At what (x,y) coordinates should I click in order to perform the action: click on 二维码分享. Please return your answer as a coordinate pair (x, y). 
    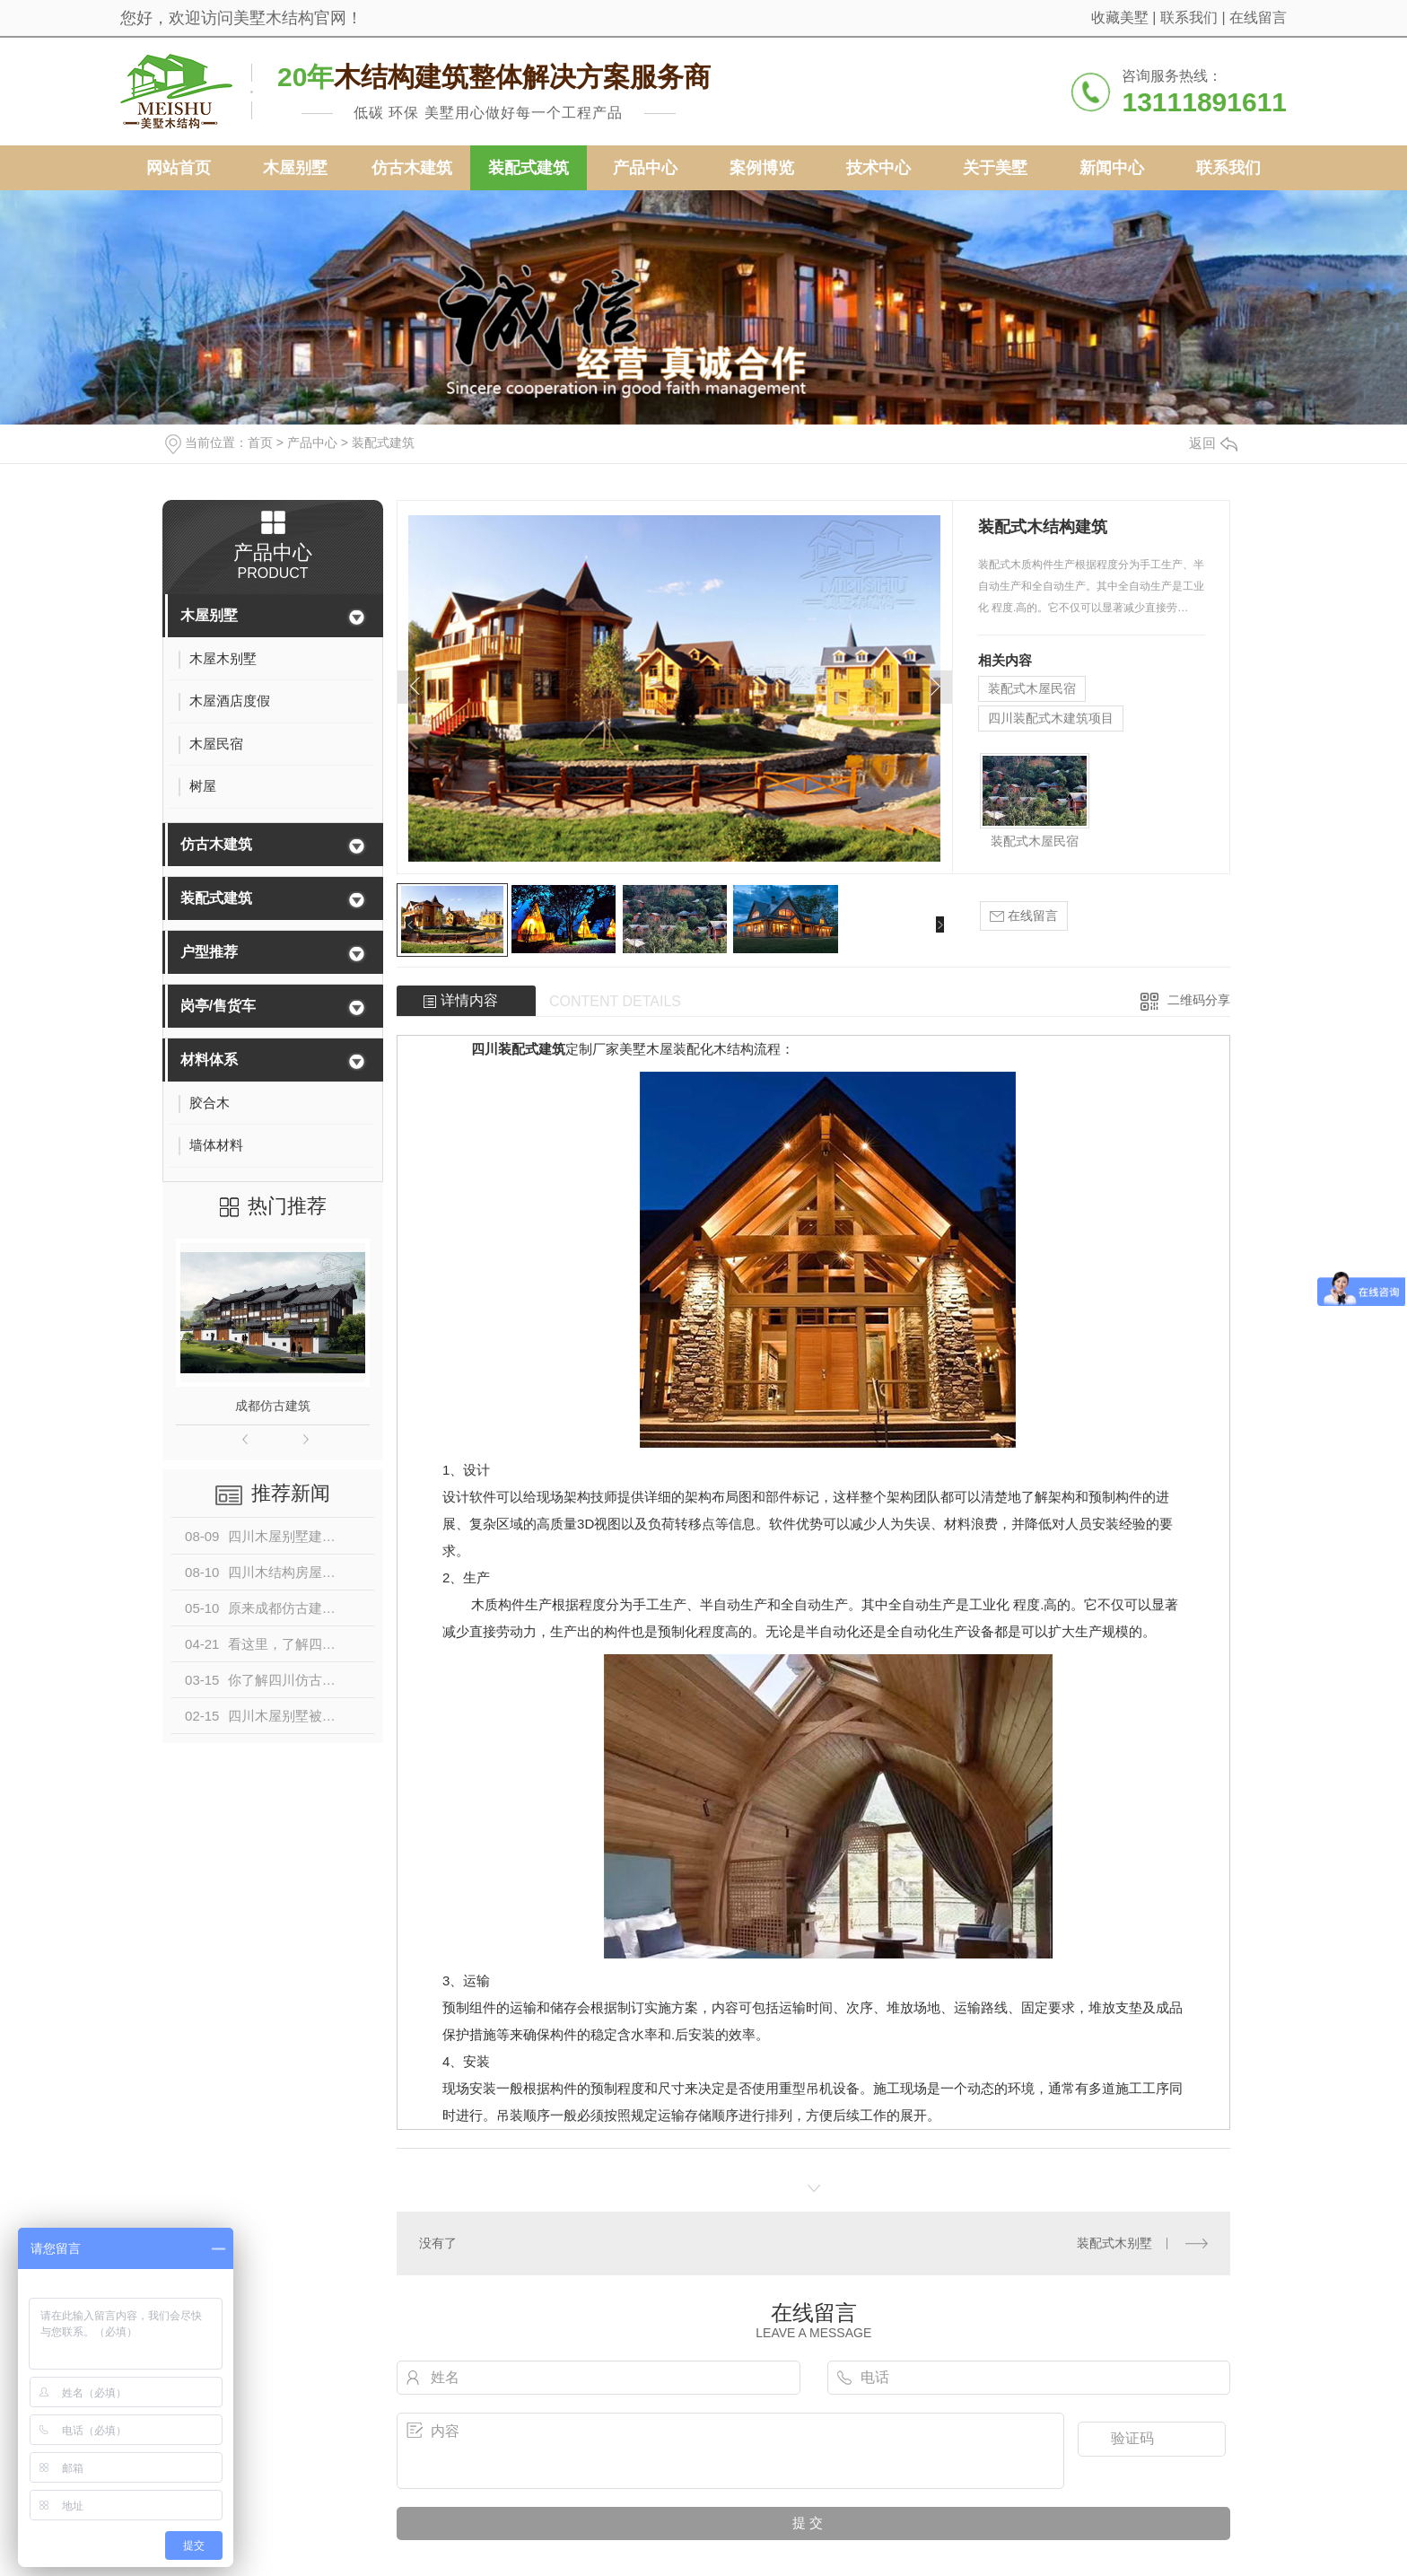
    Looking at the image, I should click on (1198, 1000).